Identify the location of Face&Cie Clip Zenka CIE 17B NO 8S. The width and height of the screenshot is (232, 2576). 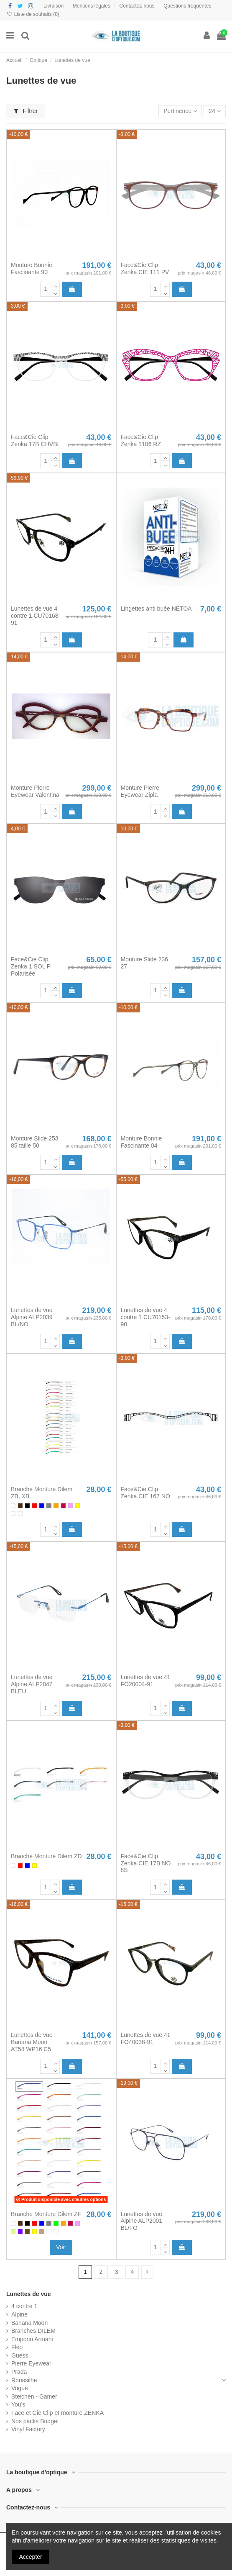
(146, 1863).